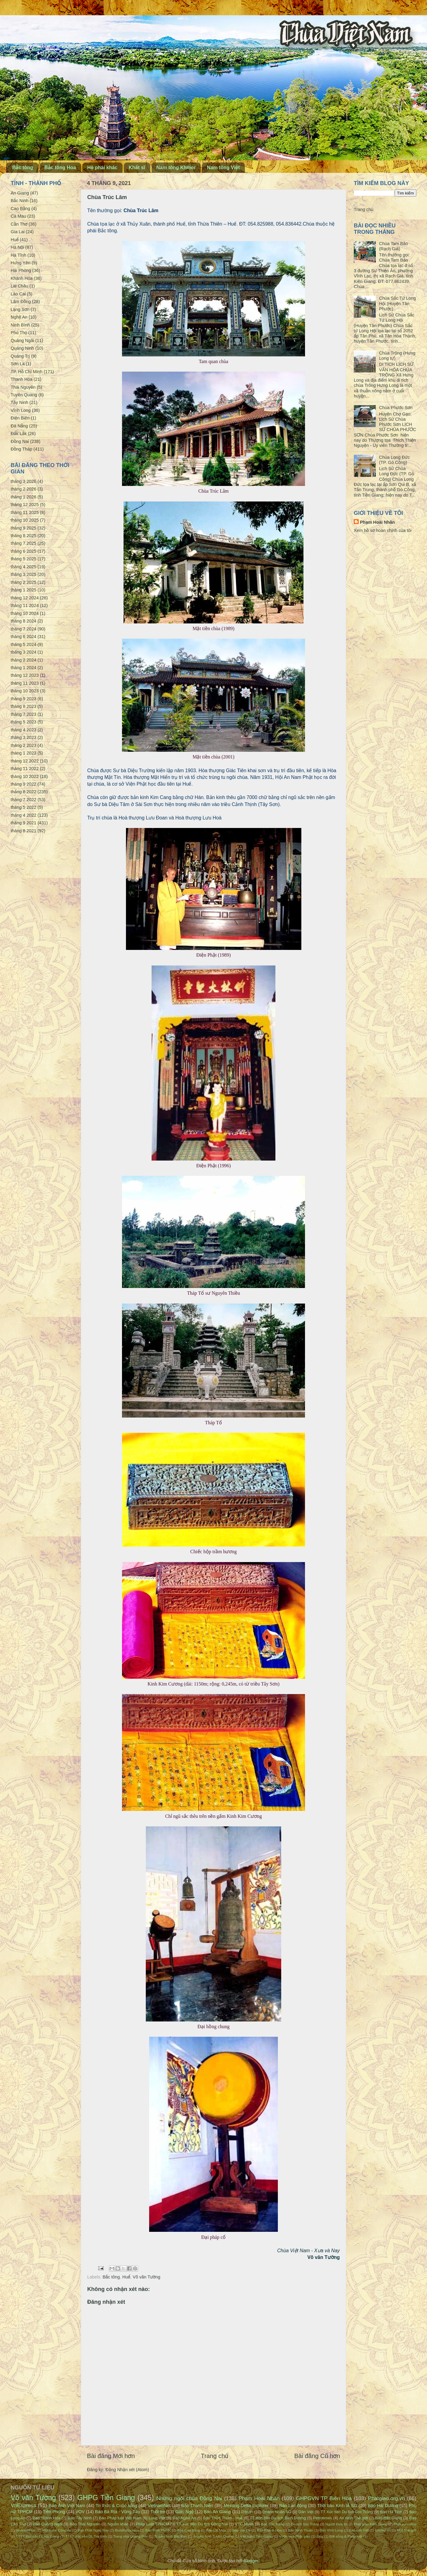 The width and height of the screenshot is (427, 2576). Describe the element at coordinates (25, 2530) in the screenshot. I see `VietnamPlus` at that location.